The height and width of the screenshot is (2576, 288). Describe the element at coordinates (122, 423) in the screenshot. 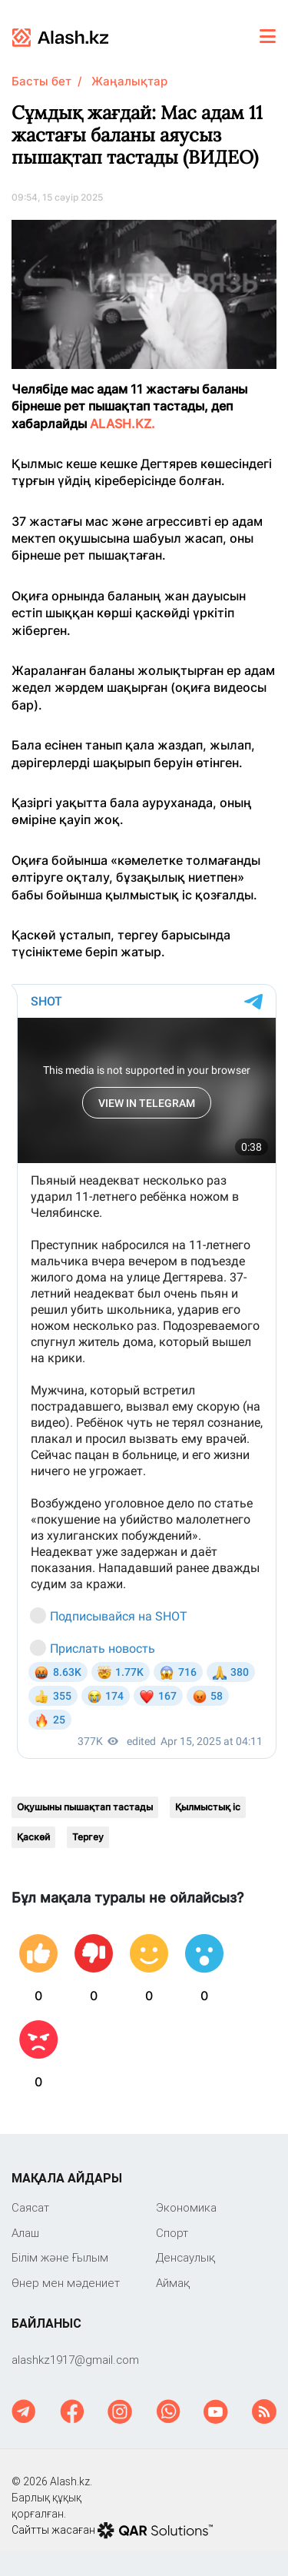

I see `ALASH.KZ.` at that location.